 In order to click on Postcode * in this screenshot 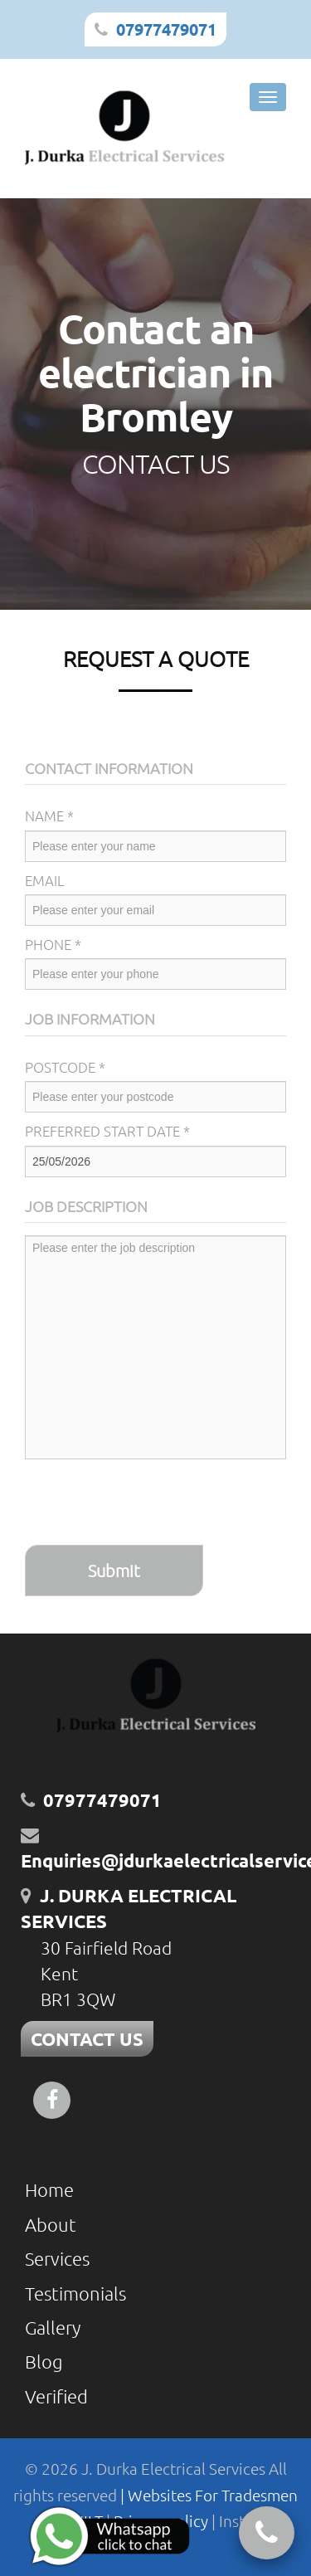, I will do `click(65, 1067)`.